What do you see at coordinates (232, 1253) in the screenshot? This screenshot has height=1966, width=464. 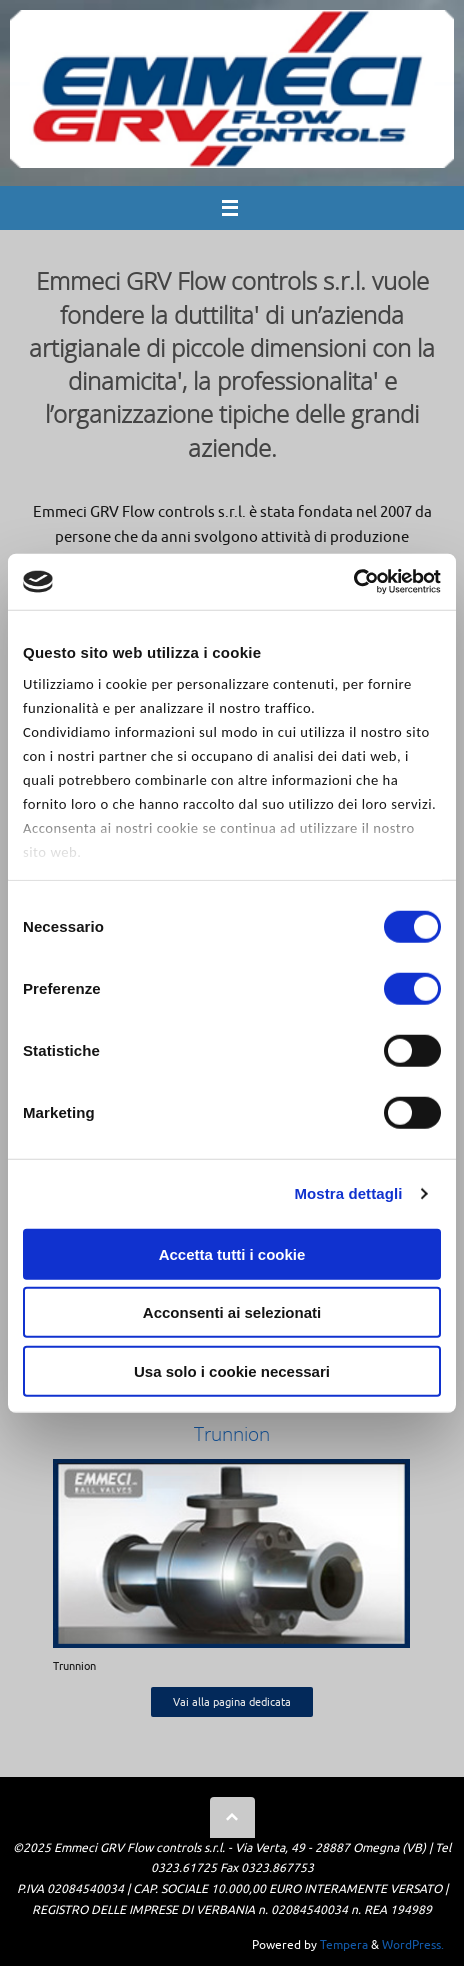 I see `Accetta tutti i cookie` at bounding box center [232, 1253].